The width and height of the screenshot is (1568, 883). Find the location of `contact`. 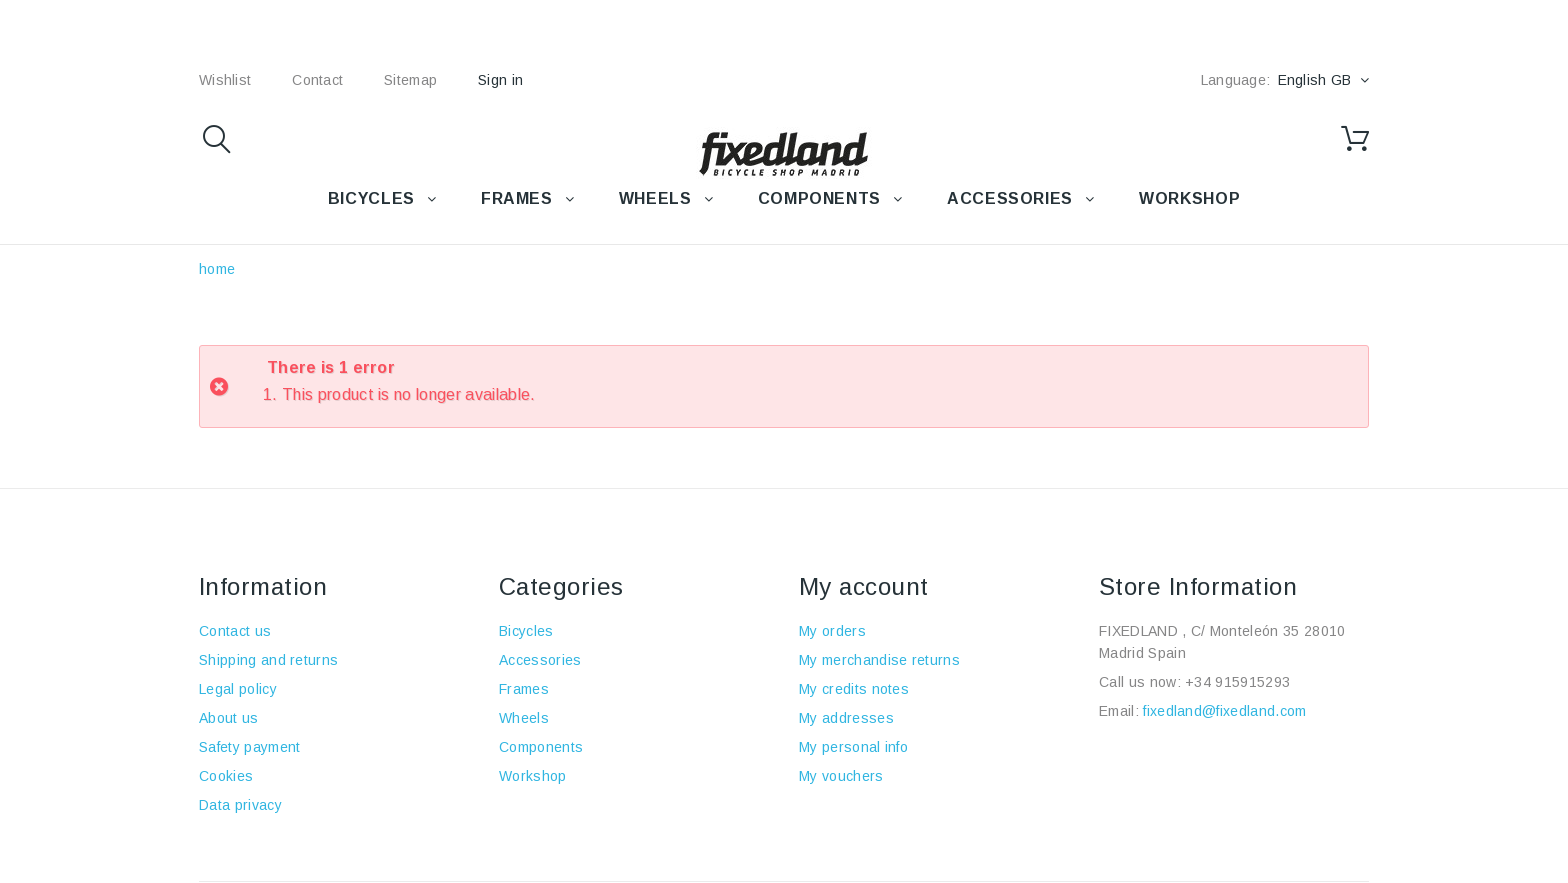

contact is located at coordinates (317, 80).